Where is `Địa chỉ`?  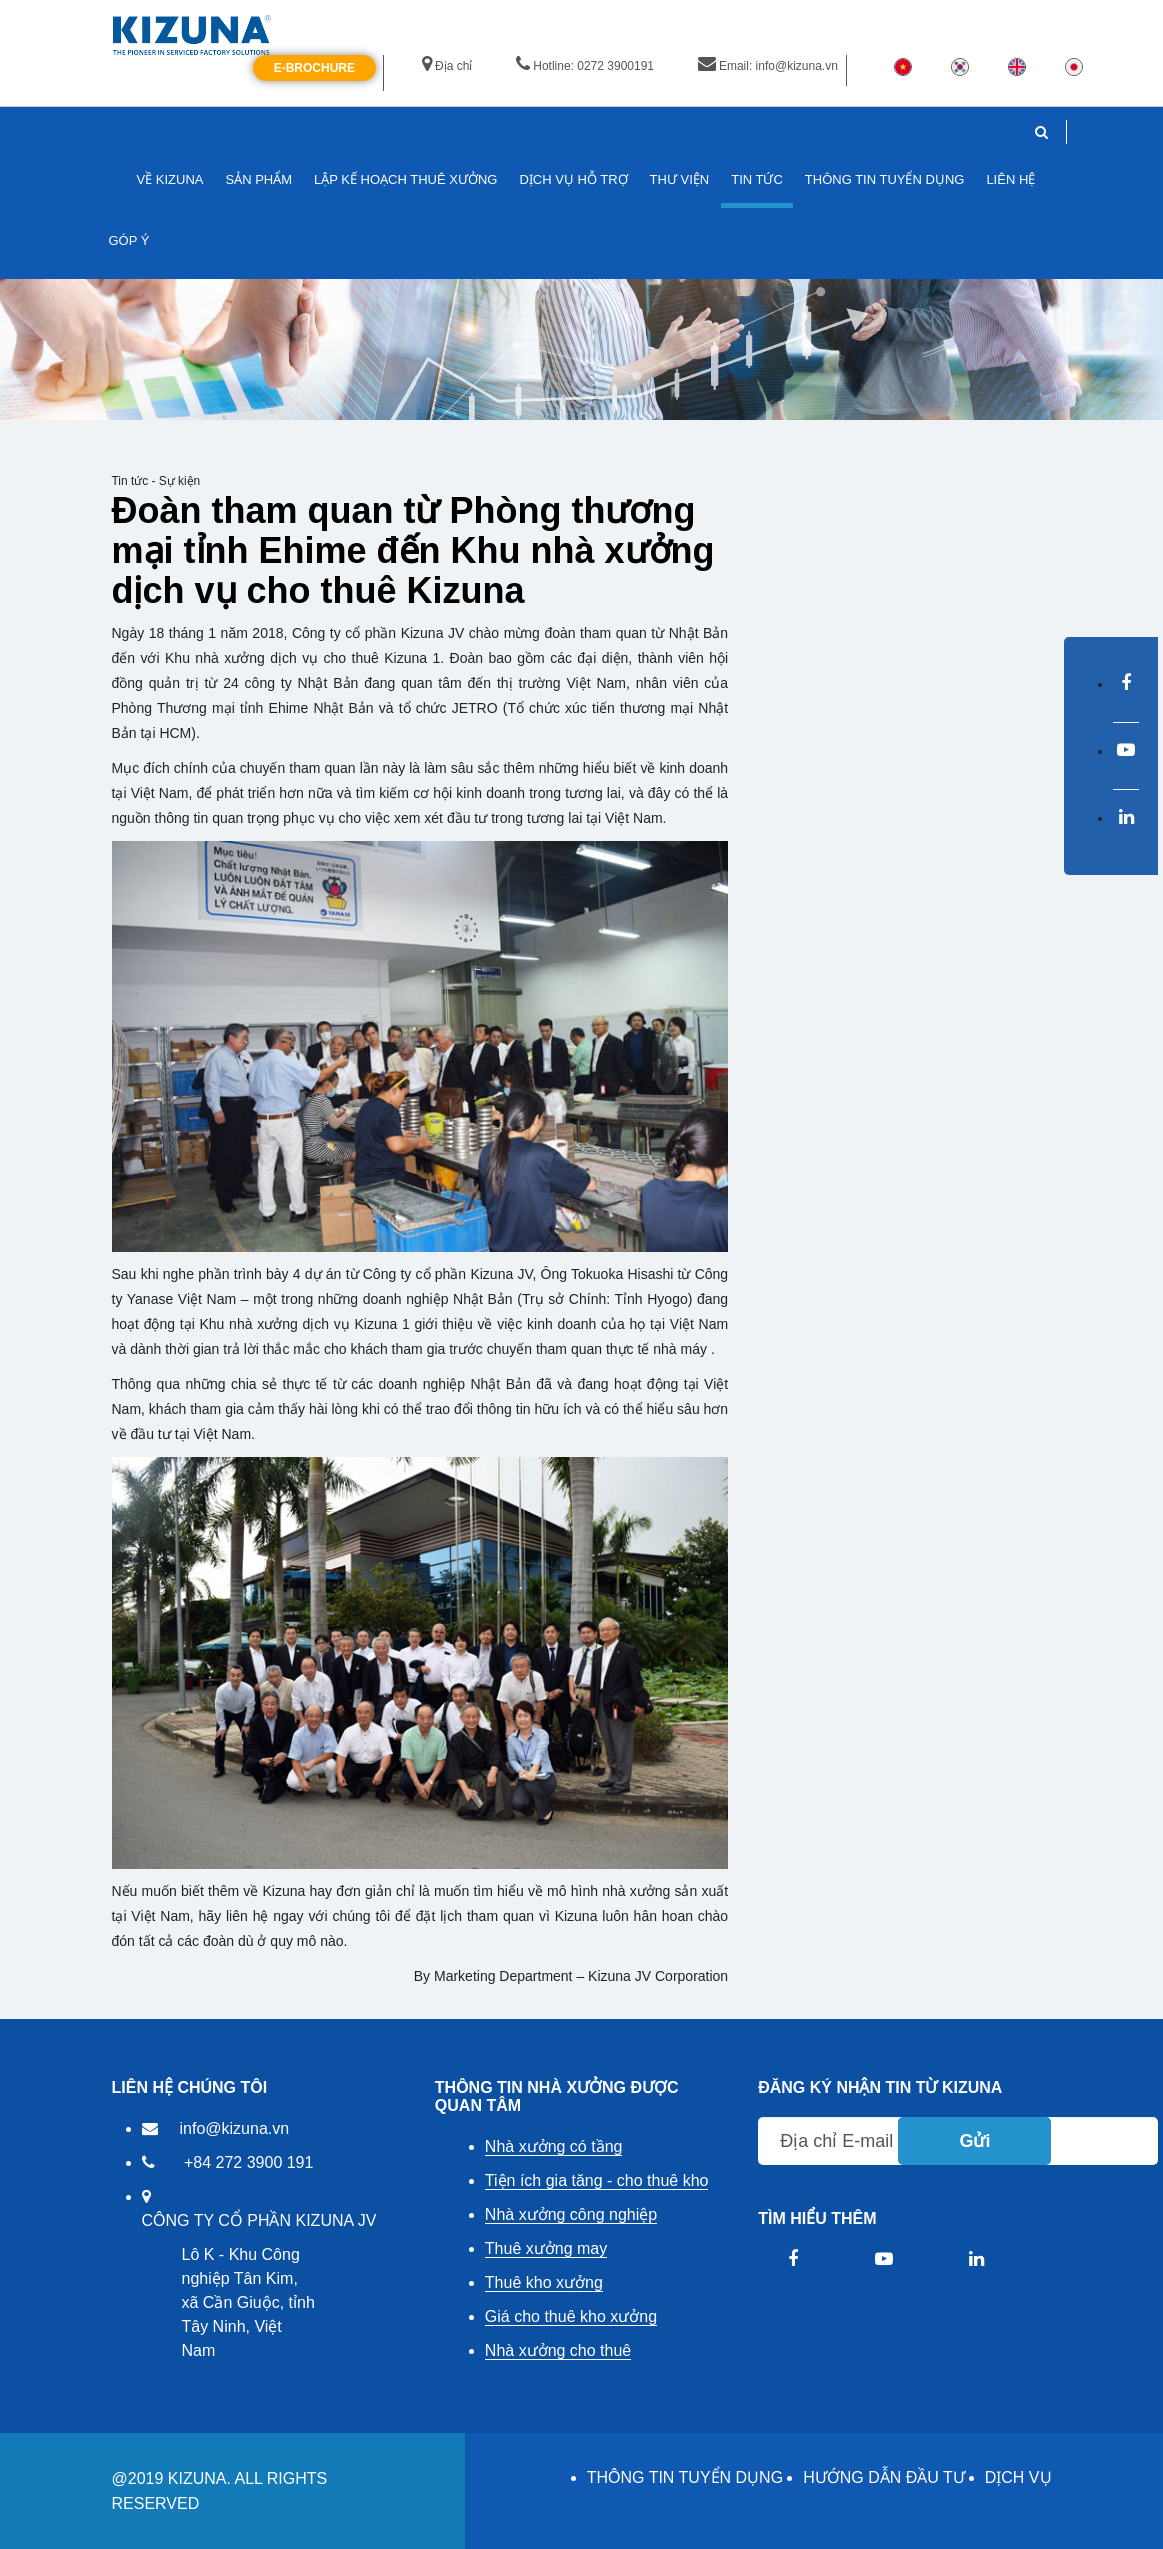
Địa chỉ is located at coordinates (447, 66).